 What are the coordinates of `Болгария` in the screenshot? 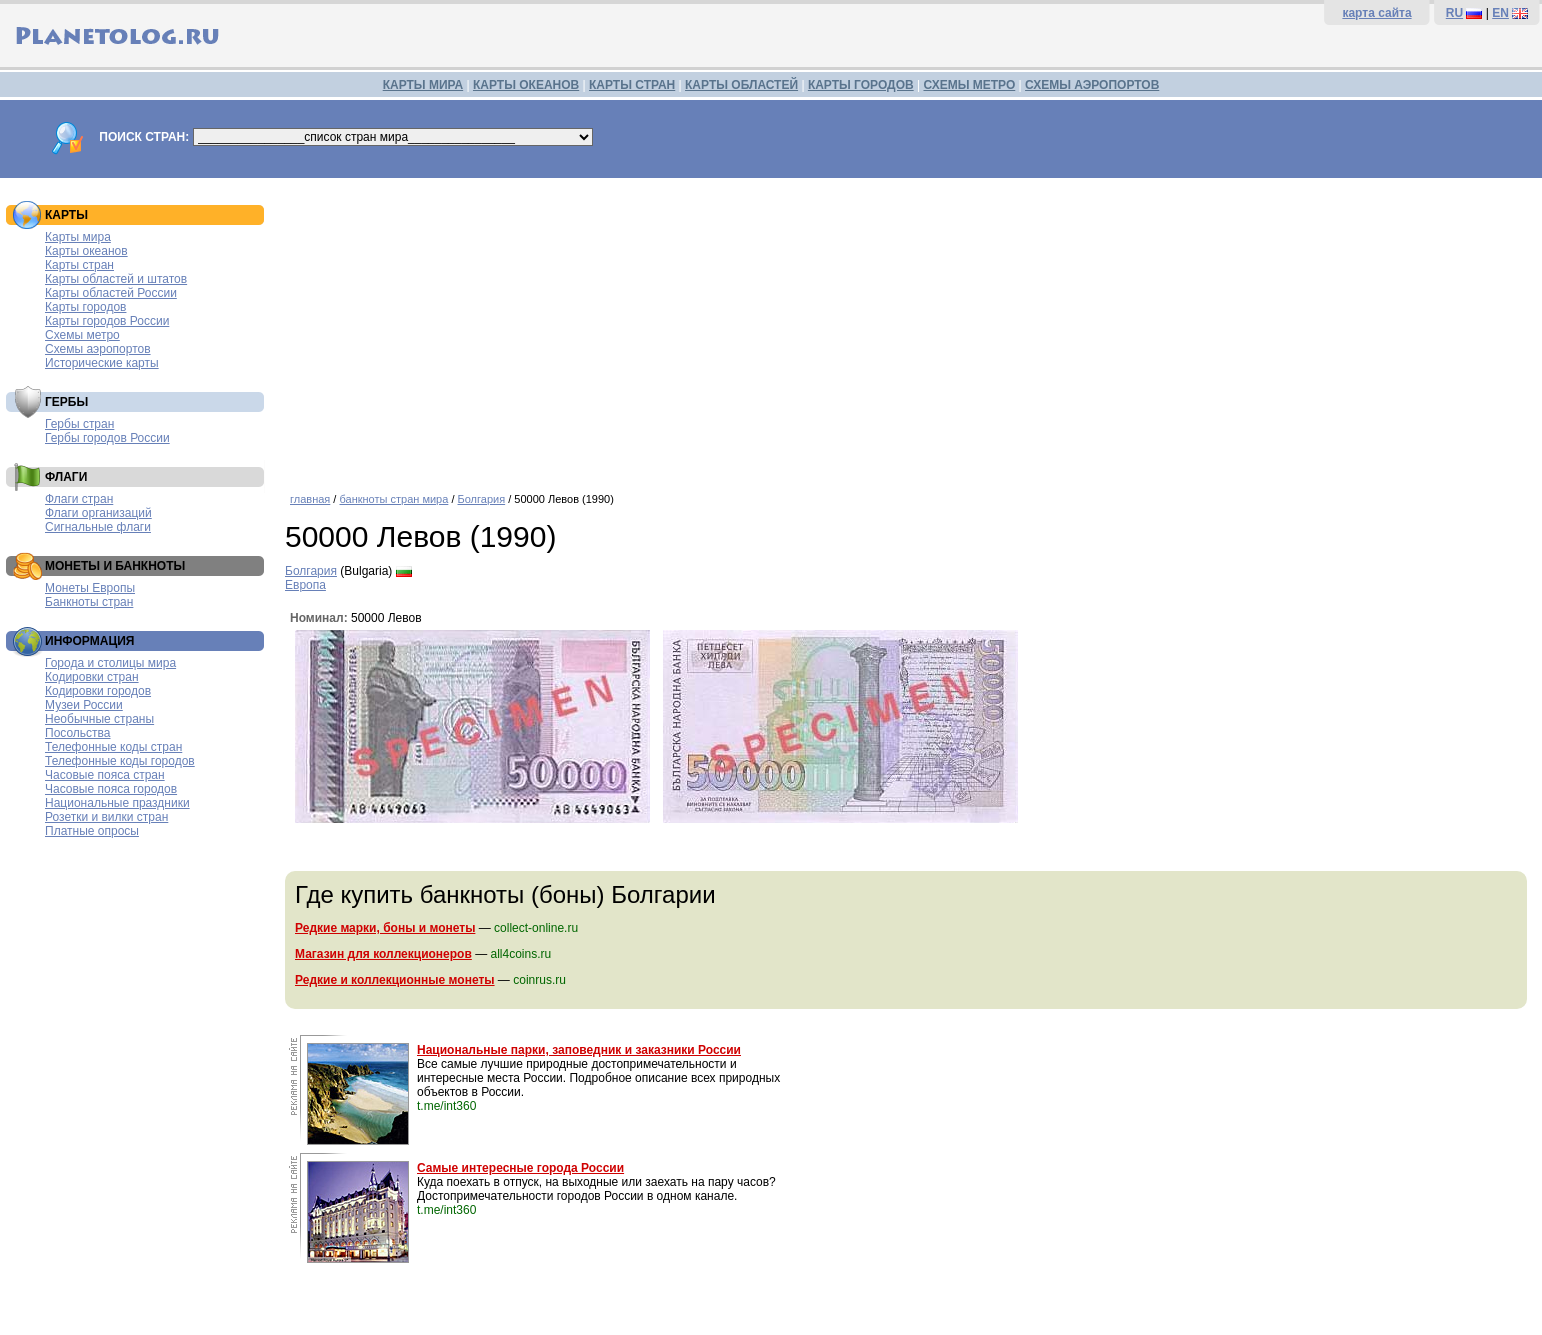 It's located at (482, 499).